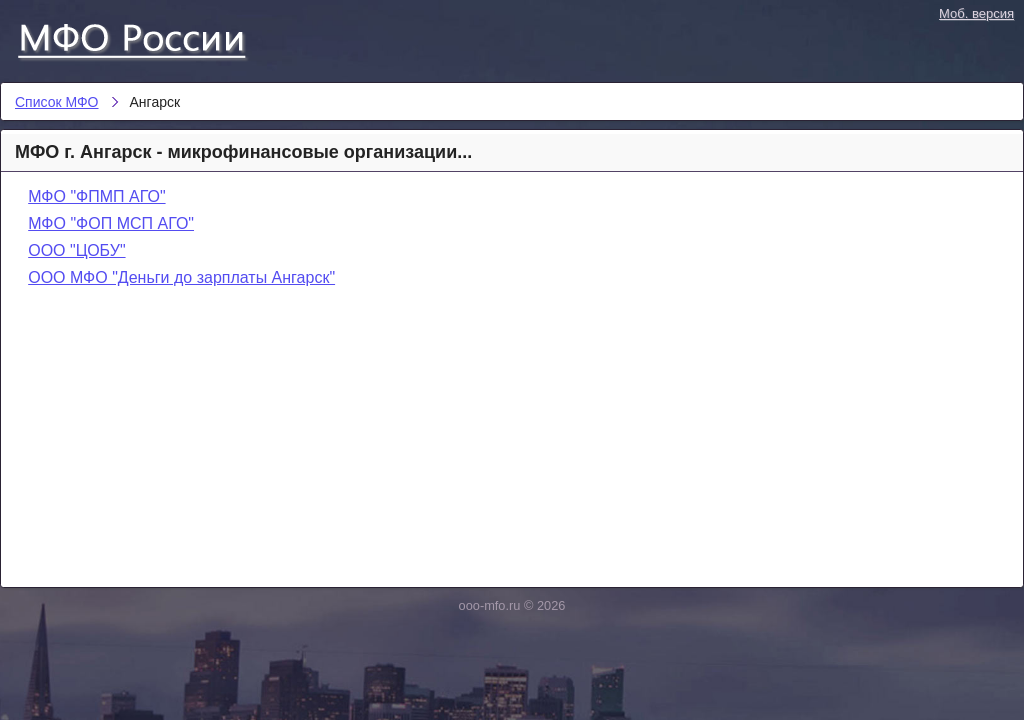 The image size is (1024, 720). I want to click on Моб. версия, so click(976, 13).